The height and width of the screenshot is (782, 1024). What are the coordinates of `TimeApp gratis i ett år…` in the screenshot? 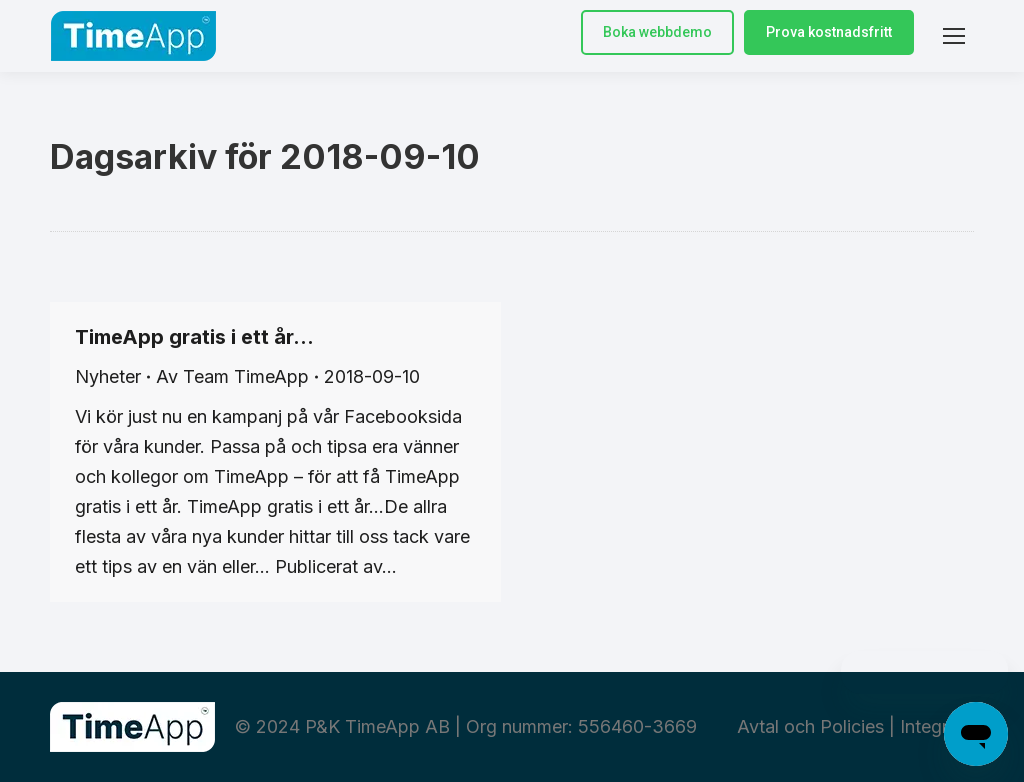 It's located at (194, 337).